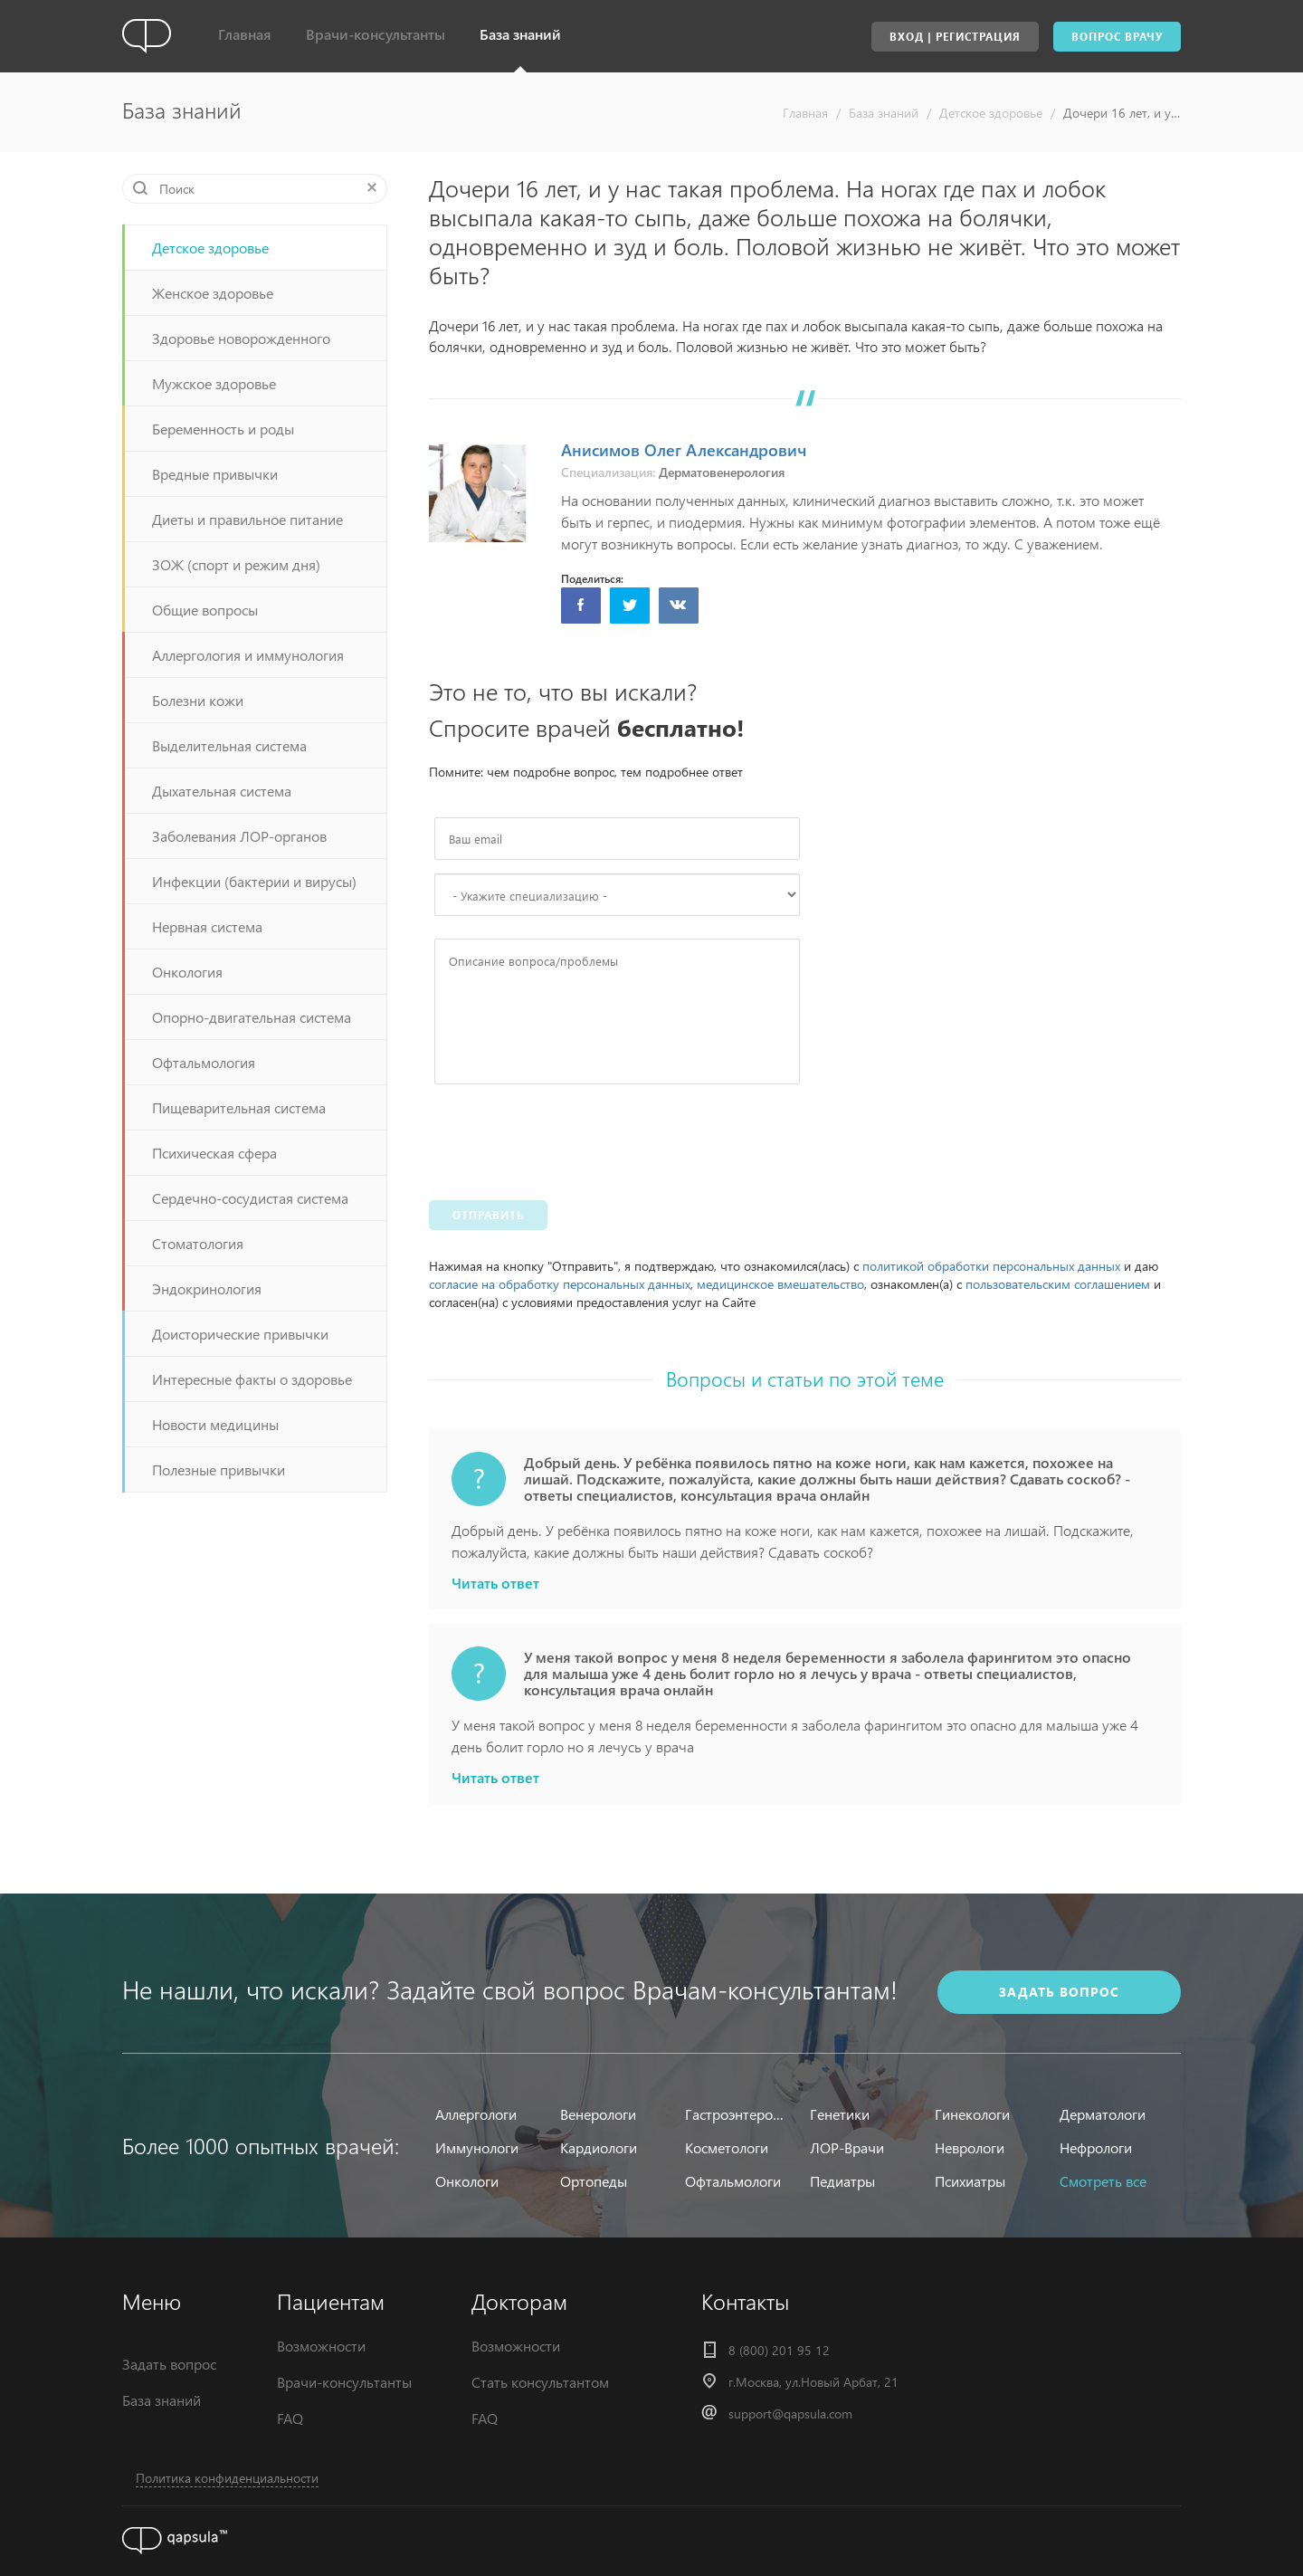  I want to click on согласие на обработку персональных данных, so click(559, 1284).